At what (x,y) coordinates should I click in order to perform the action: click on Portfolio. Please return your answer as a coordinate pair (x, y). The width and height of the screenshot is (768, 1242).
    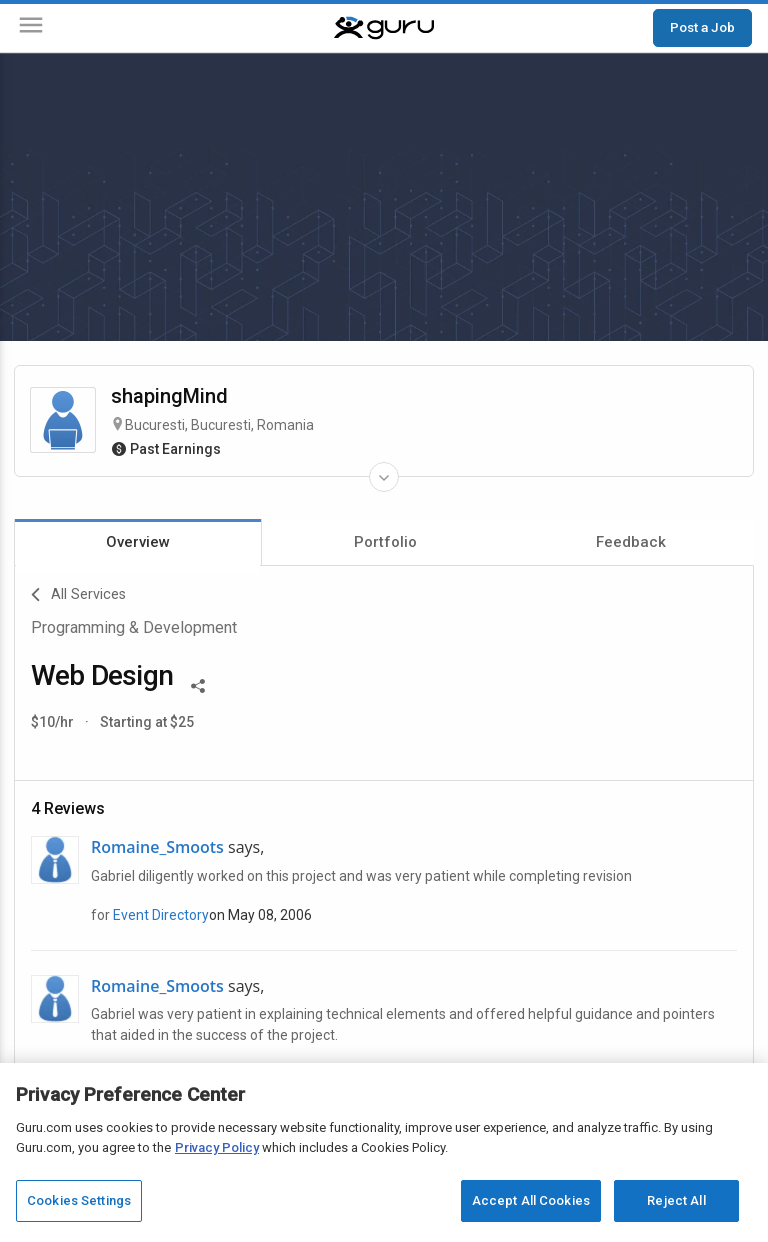
    Looking at the image, I should click on (385, 542).